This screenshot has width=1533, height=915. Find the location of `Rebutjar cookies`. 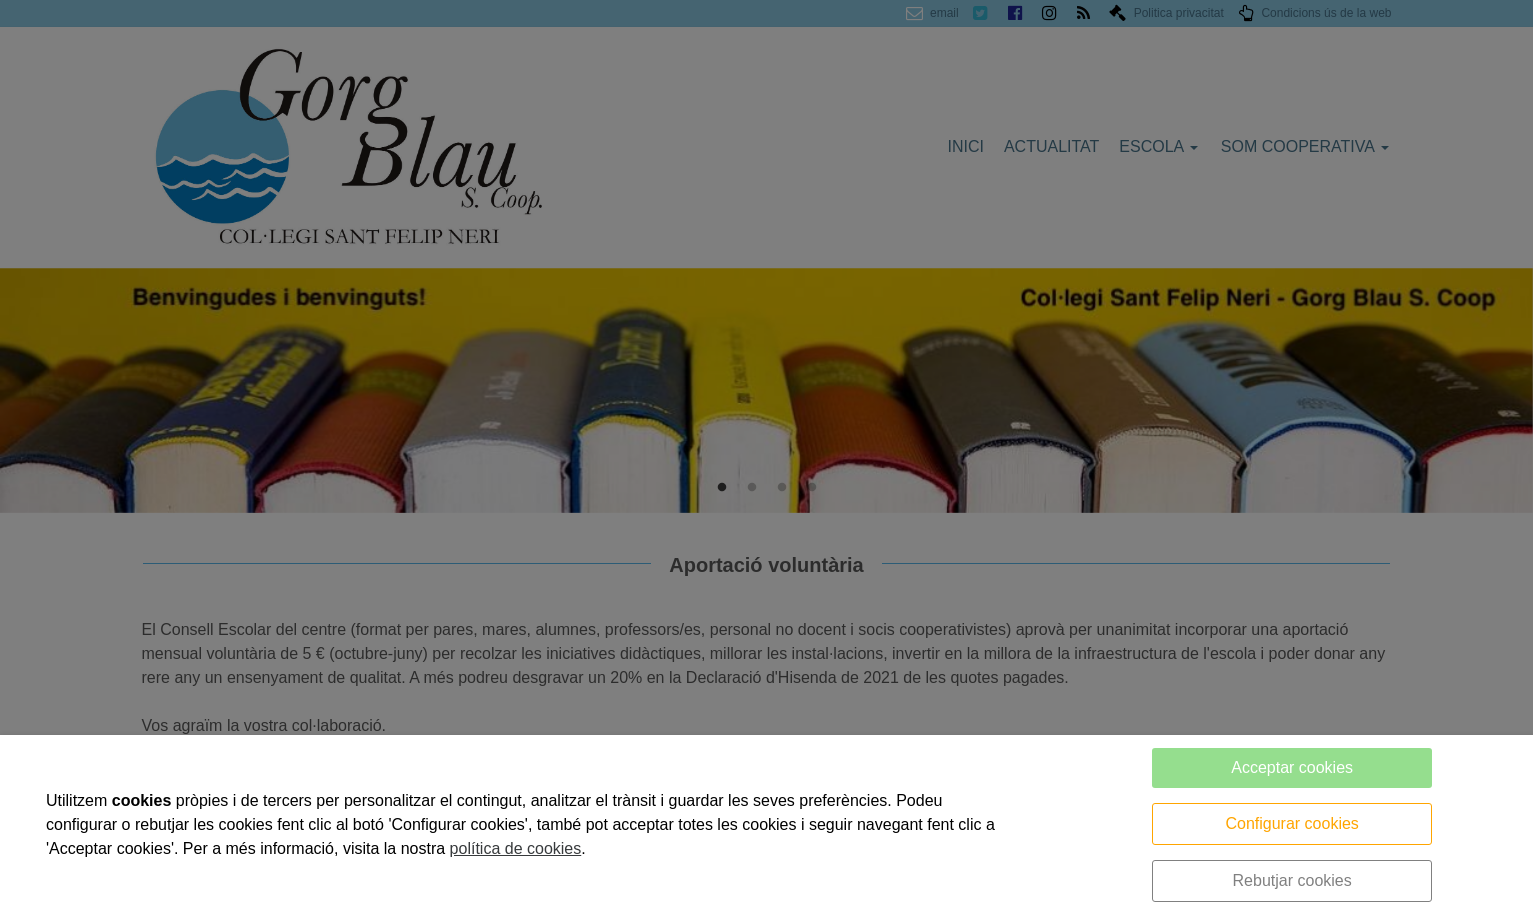

Rebutjar cookies is located at coordinates (1292, 880).